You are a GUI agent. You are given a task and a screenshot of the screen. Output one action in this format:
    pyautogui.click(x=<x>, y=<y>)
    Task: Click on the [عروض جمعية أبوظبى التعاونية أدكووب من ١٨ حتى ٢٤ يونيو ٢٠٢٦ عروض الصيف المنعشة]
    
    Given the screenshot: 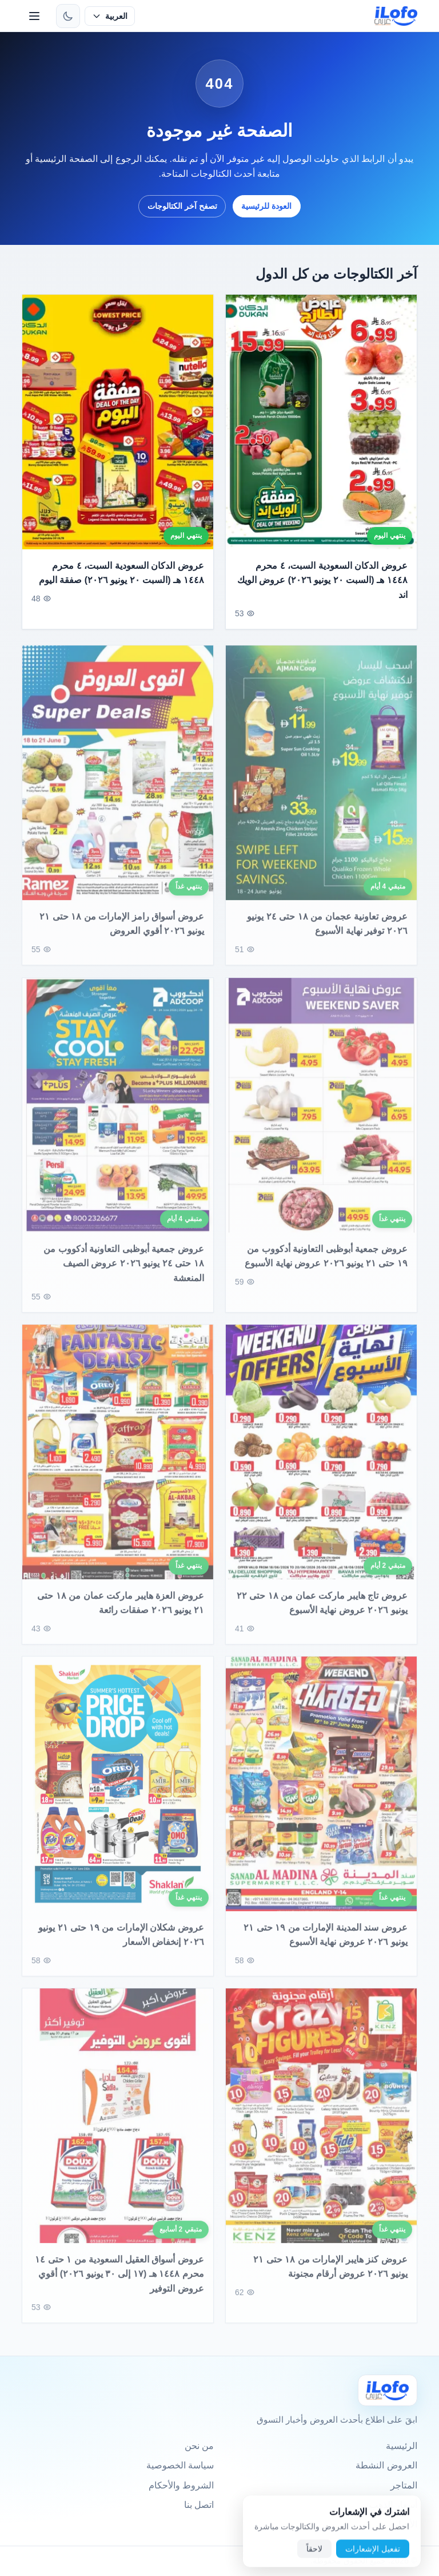 What is the action you would take?
    pyautogui.click(x=117, y=1114)
    